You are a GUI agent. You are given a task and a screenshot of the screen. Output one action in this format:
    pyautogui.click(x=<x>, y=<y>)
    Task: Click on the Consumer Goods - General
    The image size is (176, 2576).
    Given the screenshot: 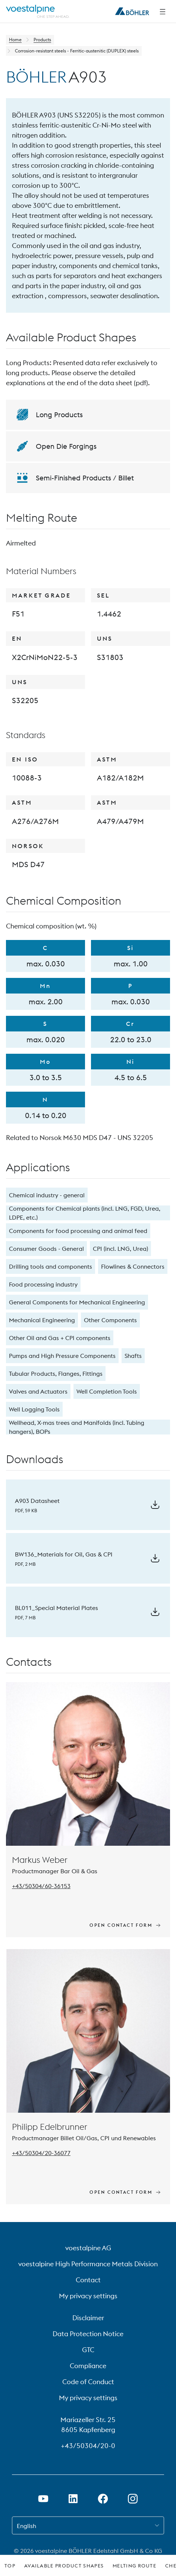 What is the action you would take?
    pyautogui.click(x=46, y=1248)
    